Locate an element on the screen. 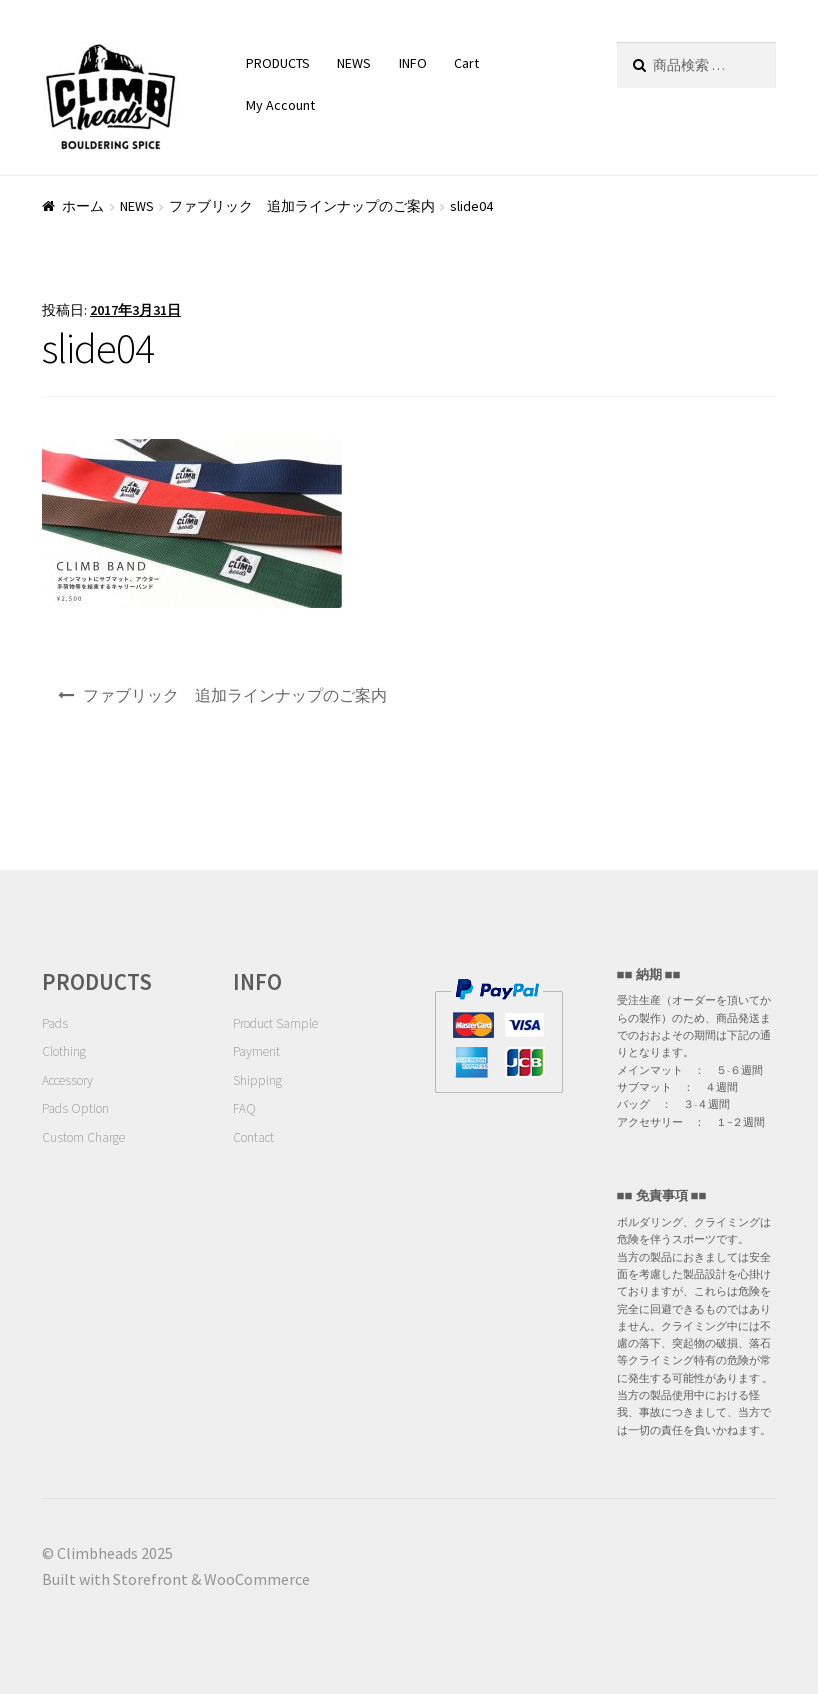 The width and height of the screenshot is (818, 1694). Built with Storefront & WooCommerce is located at coordinates (176, 1579).